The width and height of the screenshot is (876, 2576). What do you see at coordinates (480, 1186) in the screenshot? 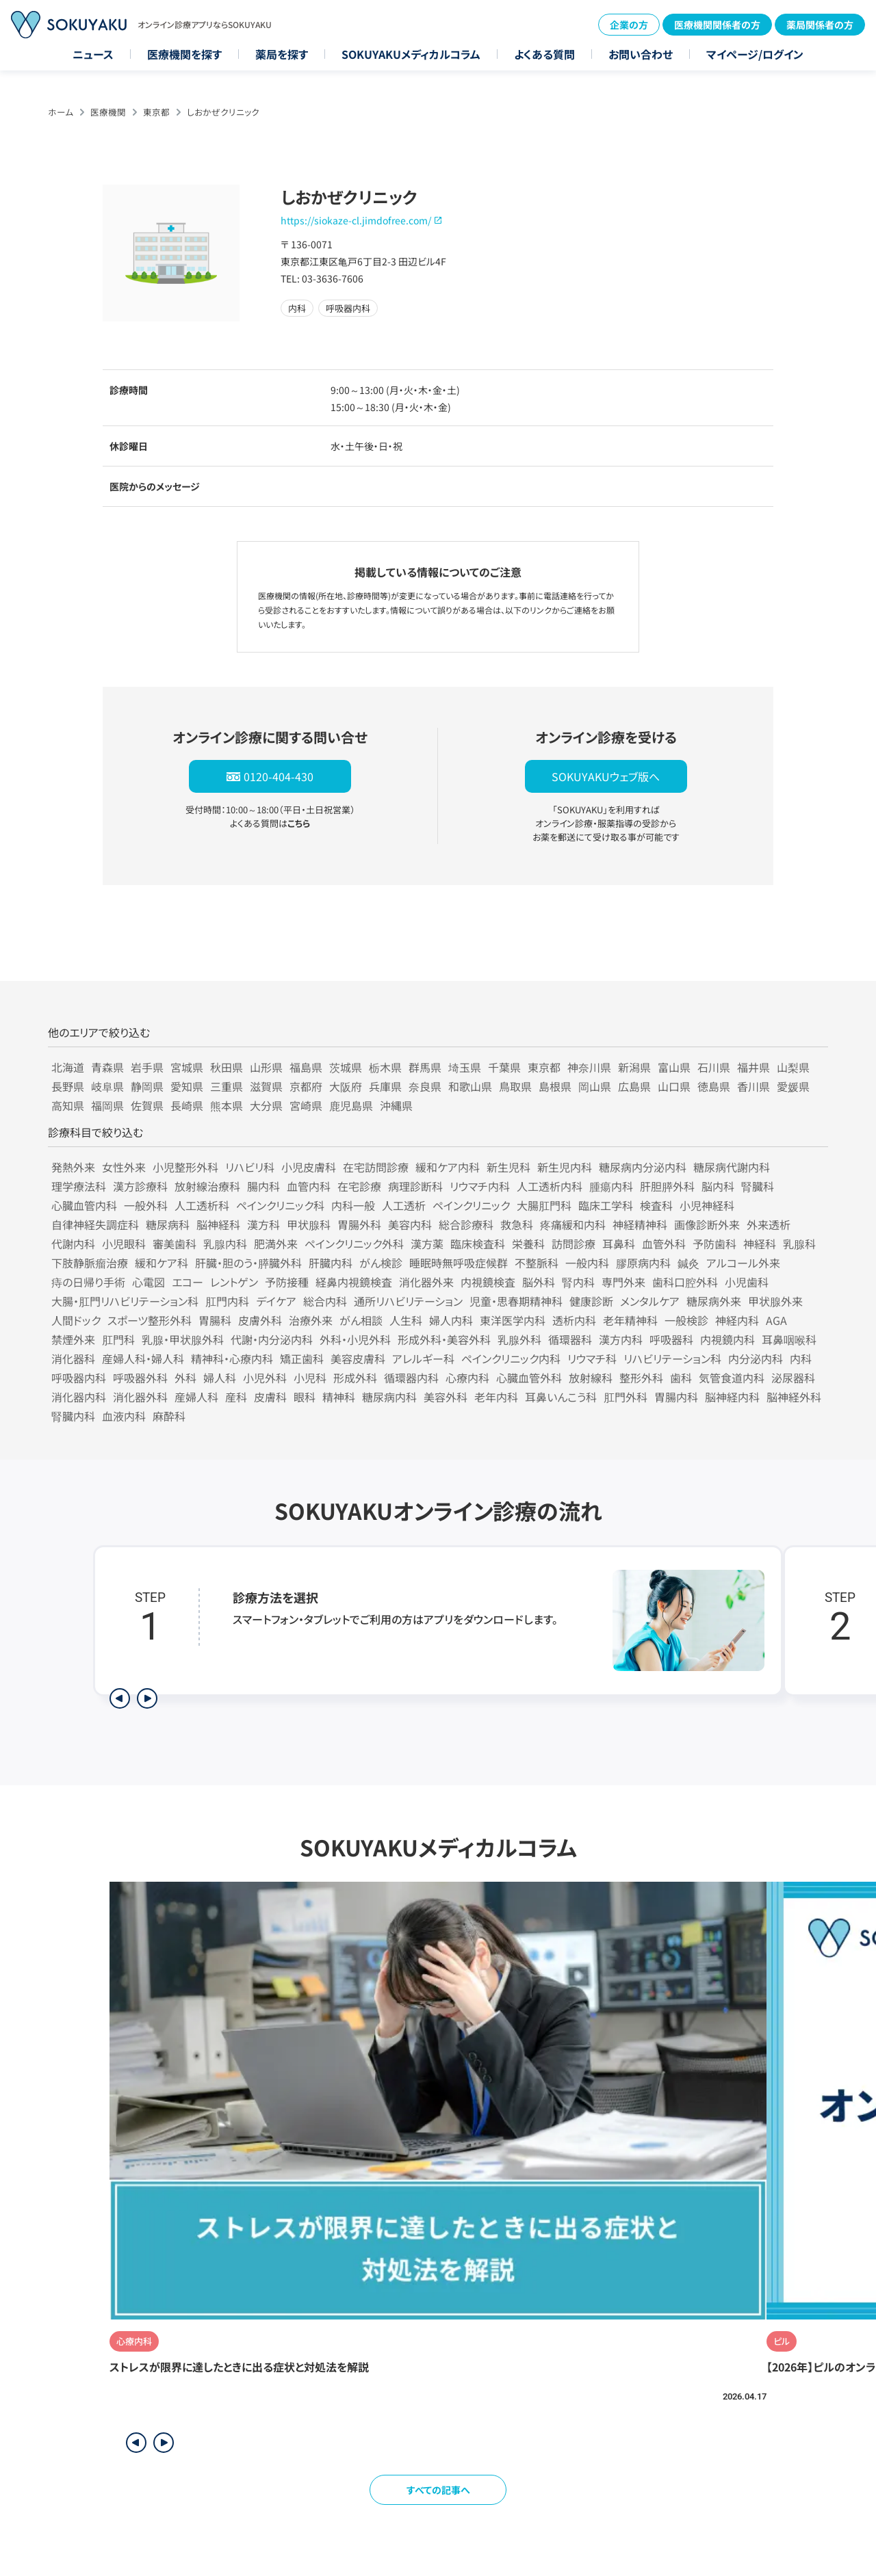
I see `リウマチ内科` at bounding box center [480, 1186].